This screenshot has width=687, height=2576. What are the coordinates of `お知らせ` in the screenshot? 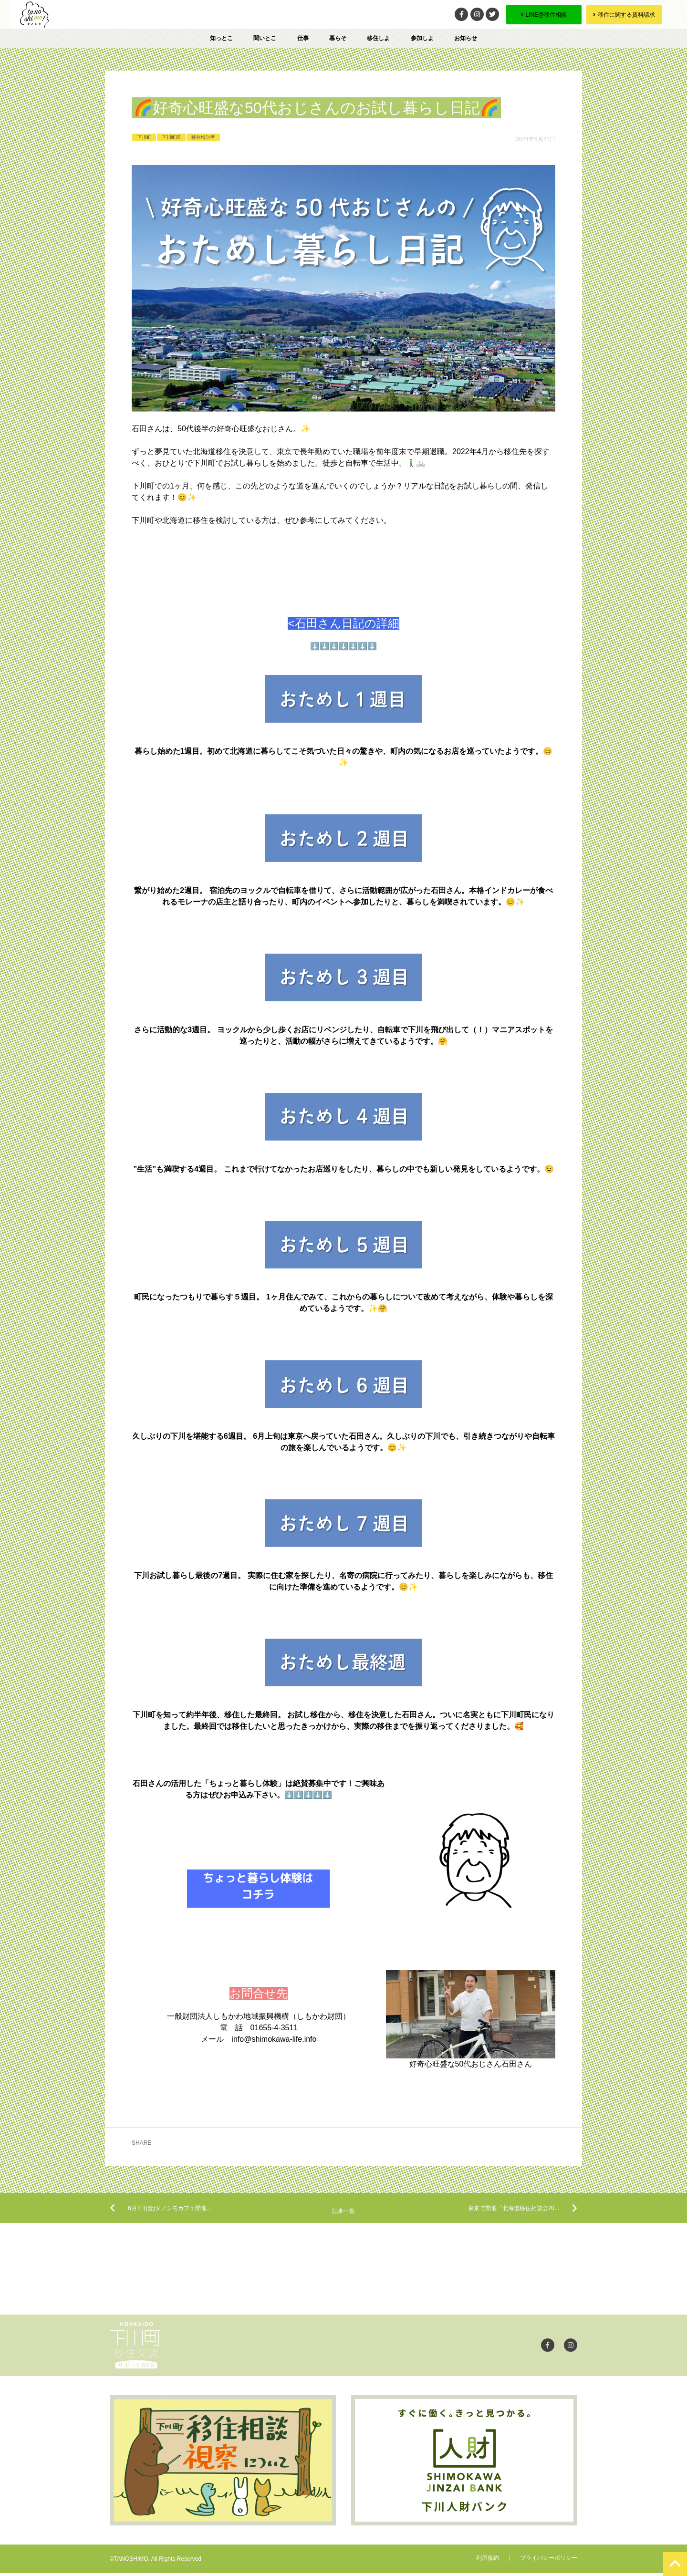 It's located at (465, 38).